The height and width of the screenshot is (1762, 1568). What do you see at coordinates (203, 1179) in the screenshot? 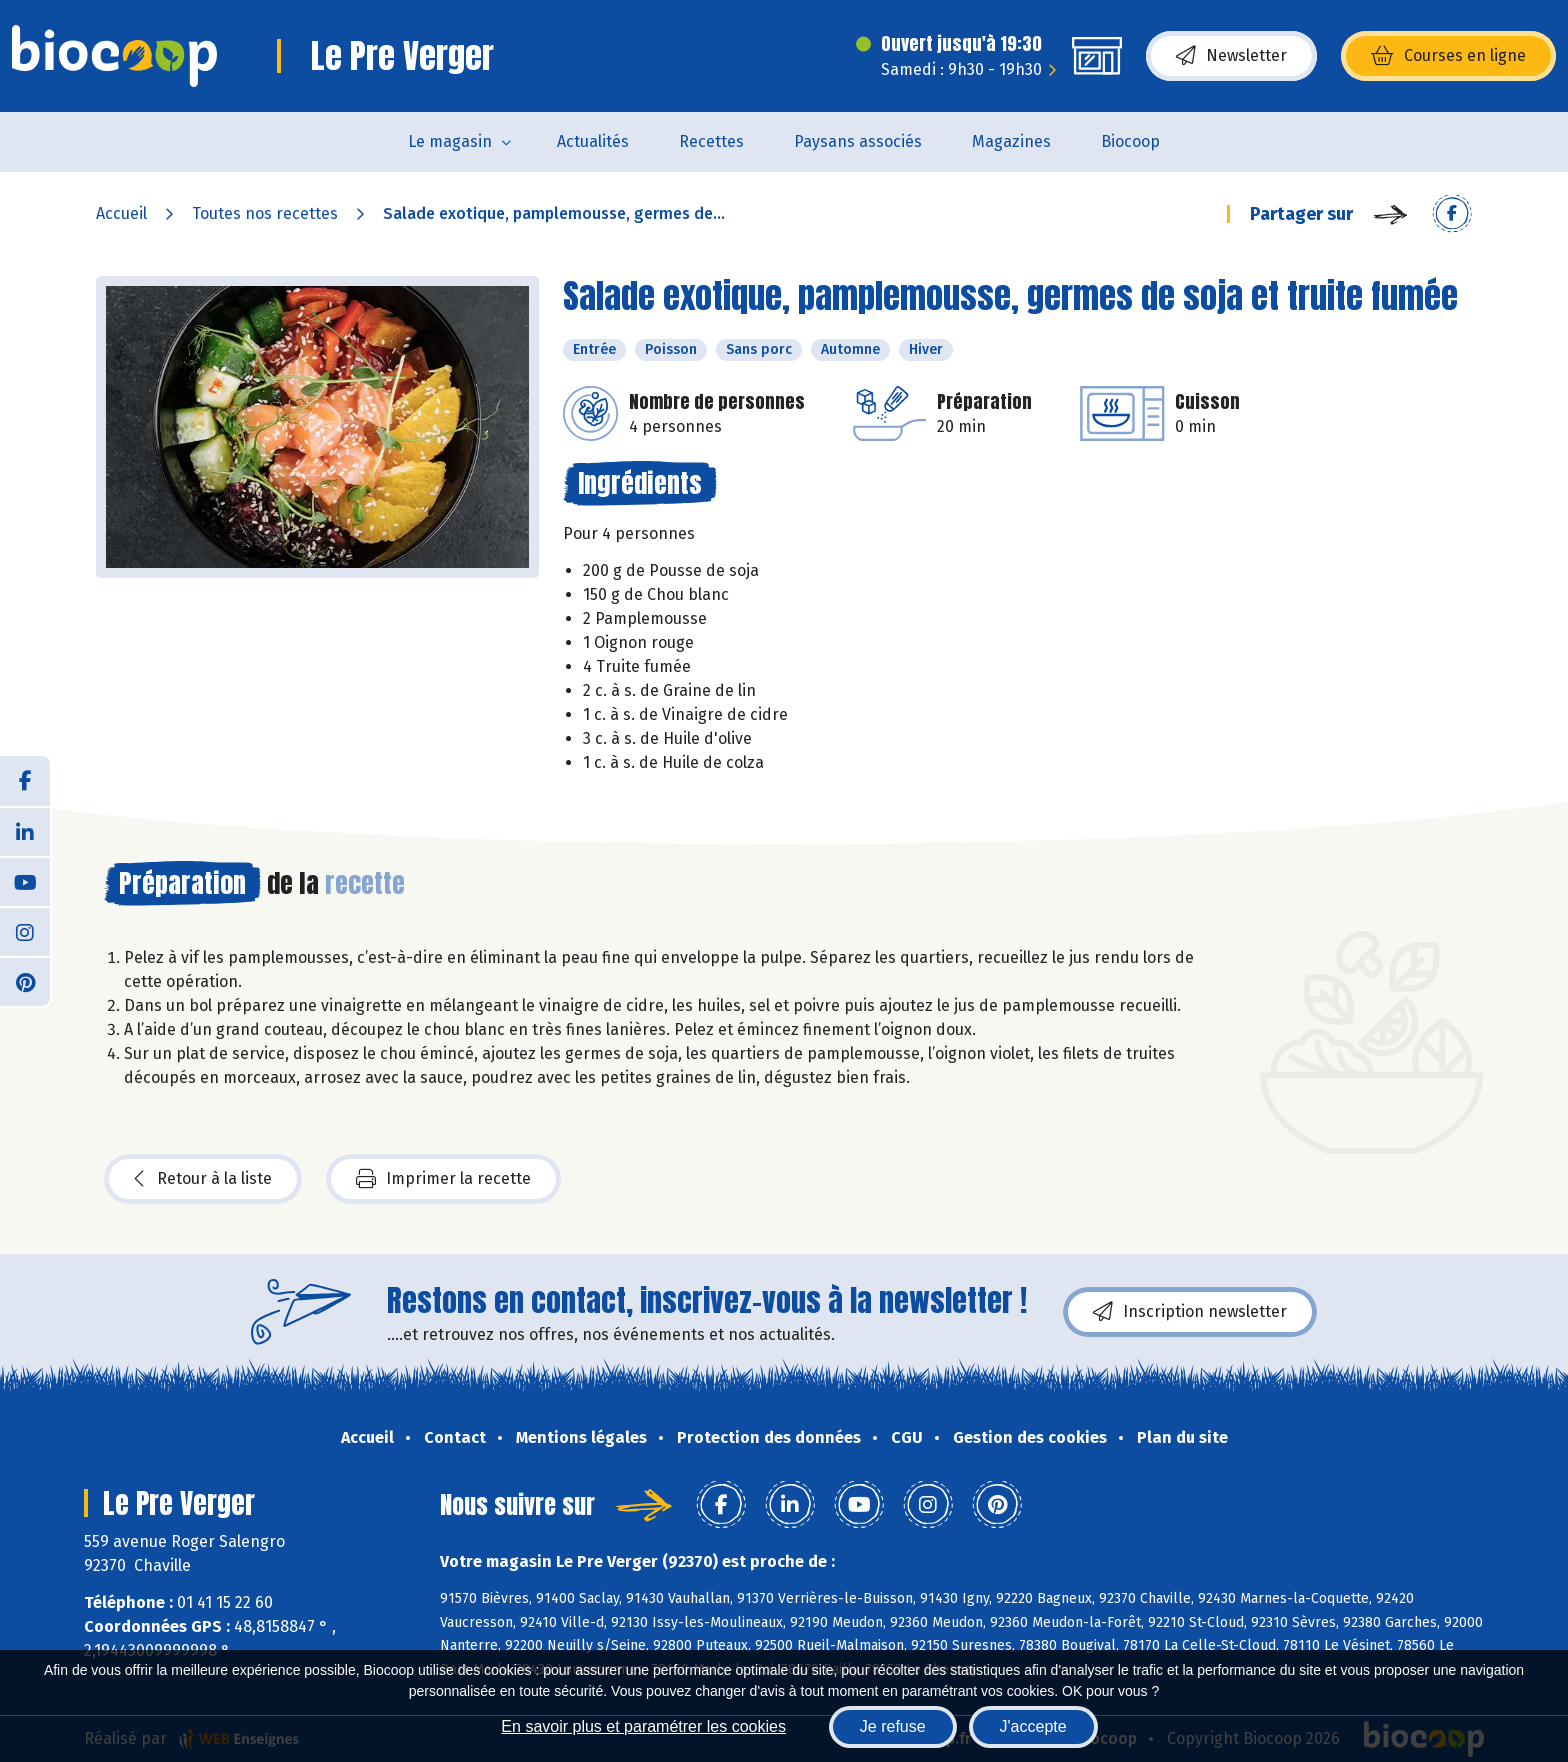
I see `Retour à la liste` at bounding box center [203, 1179].